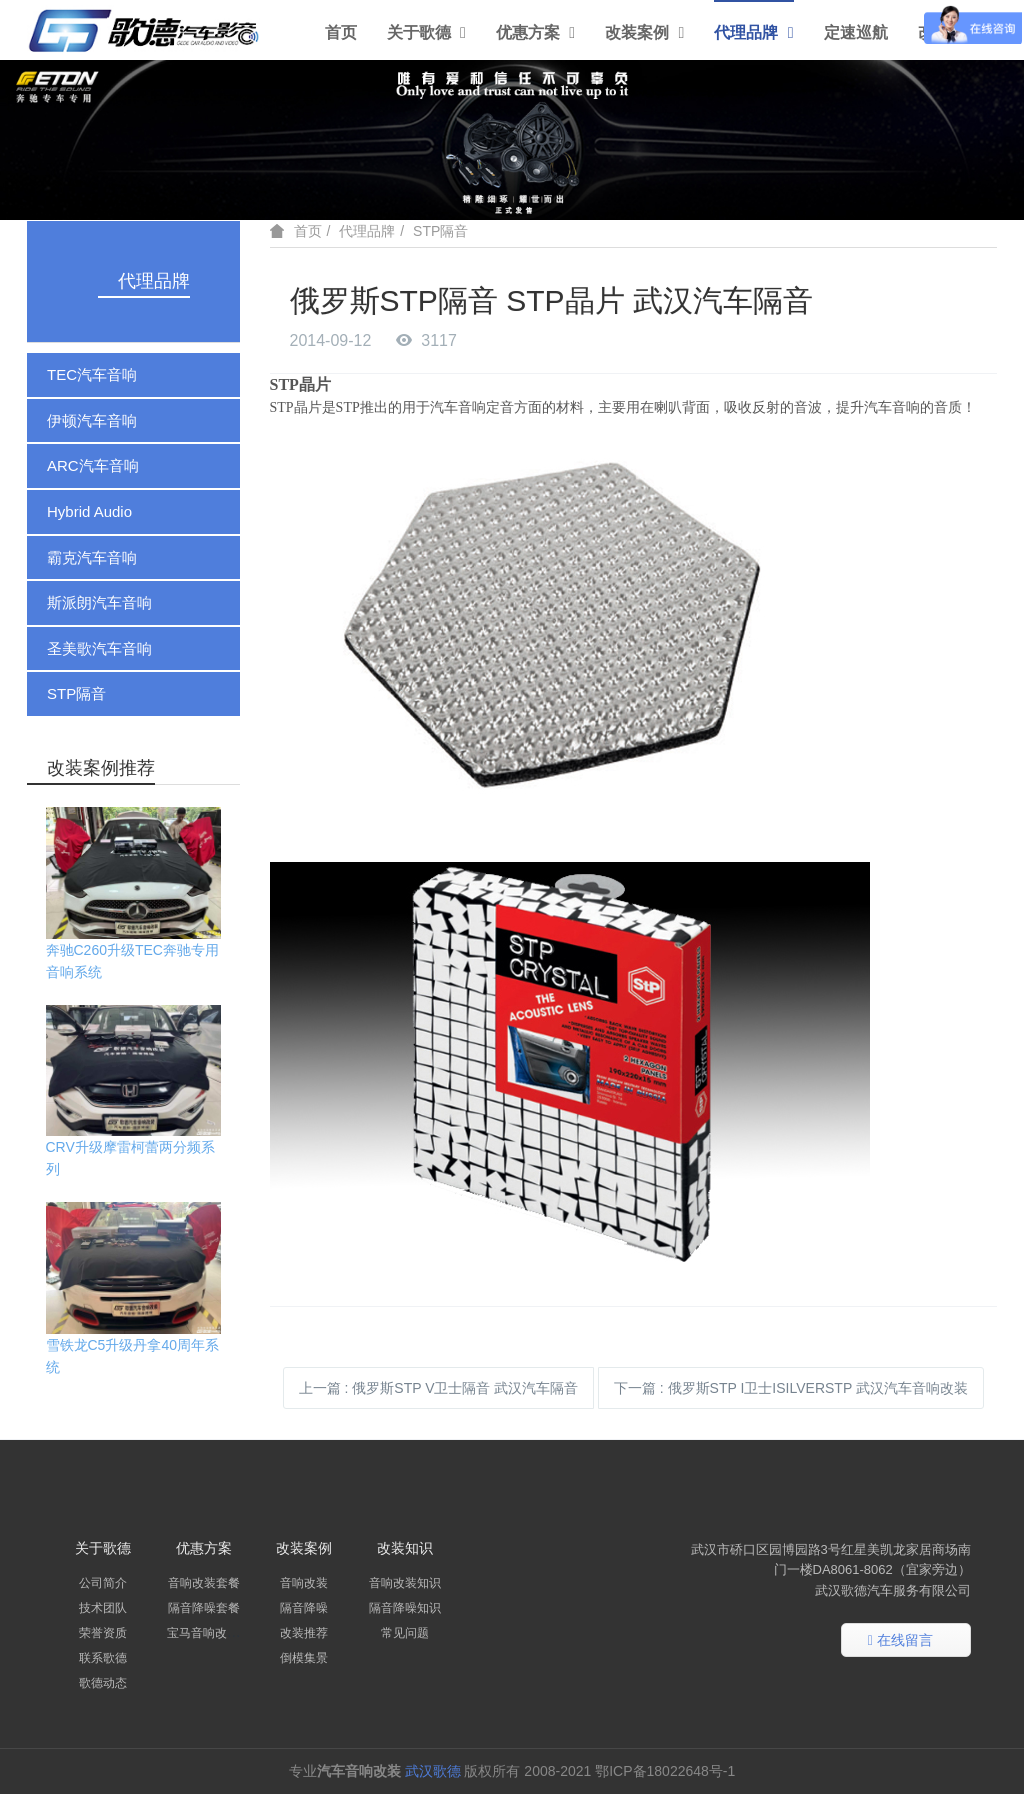  What do you see at coordinates (215, 1633) in the screenshot?
I see `宝马音响改装套餐` at bounding box center [215, 1633].